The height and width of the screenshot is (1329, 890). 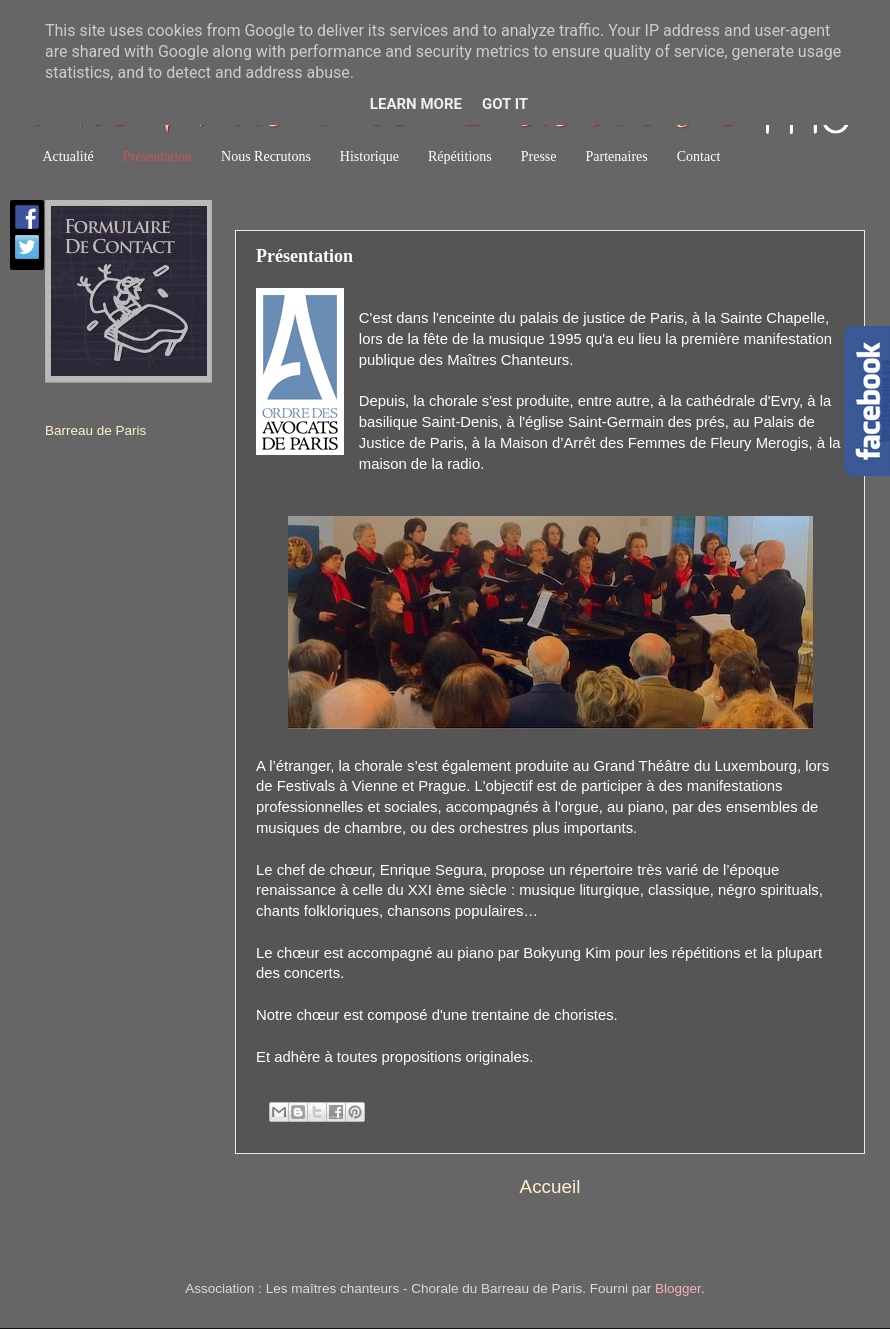 I want to click on Historique, so click(x=369, y=156).